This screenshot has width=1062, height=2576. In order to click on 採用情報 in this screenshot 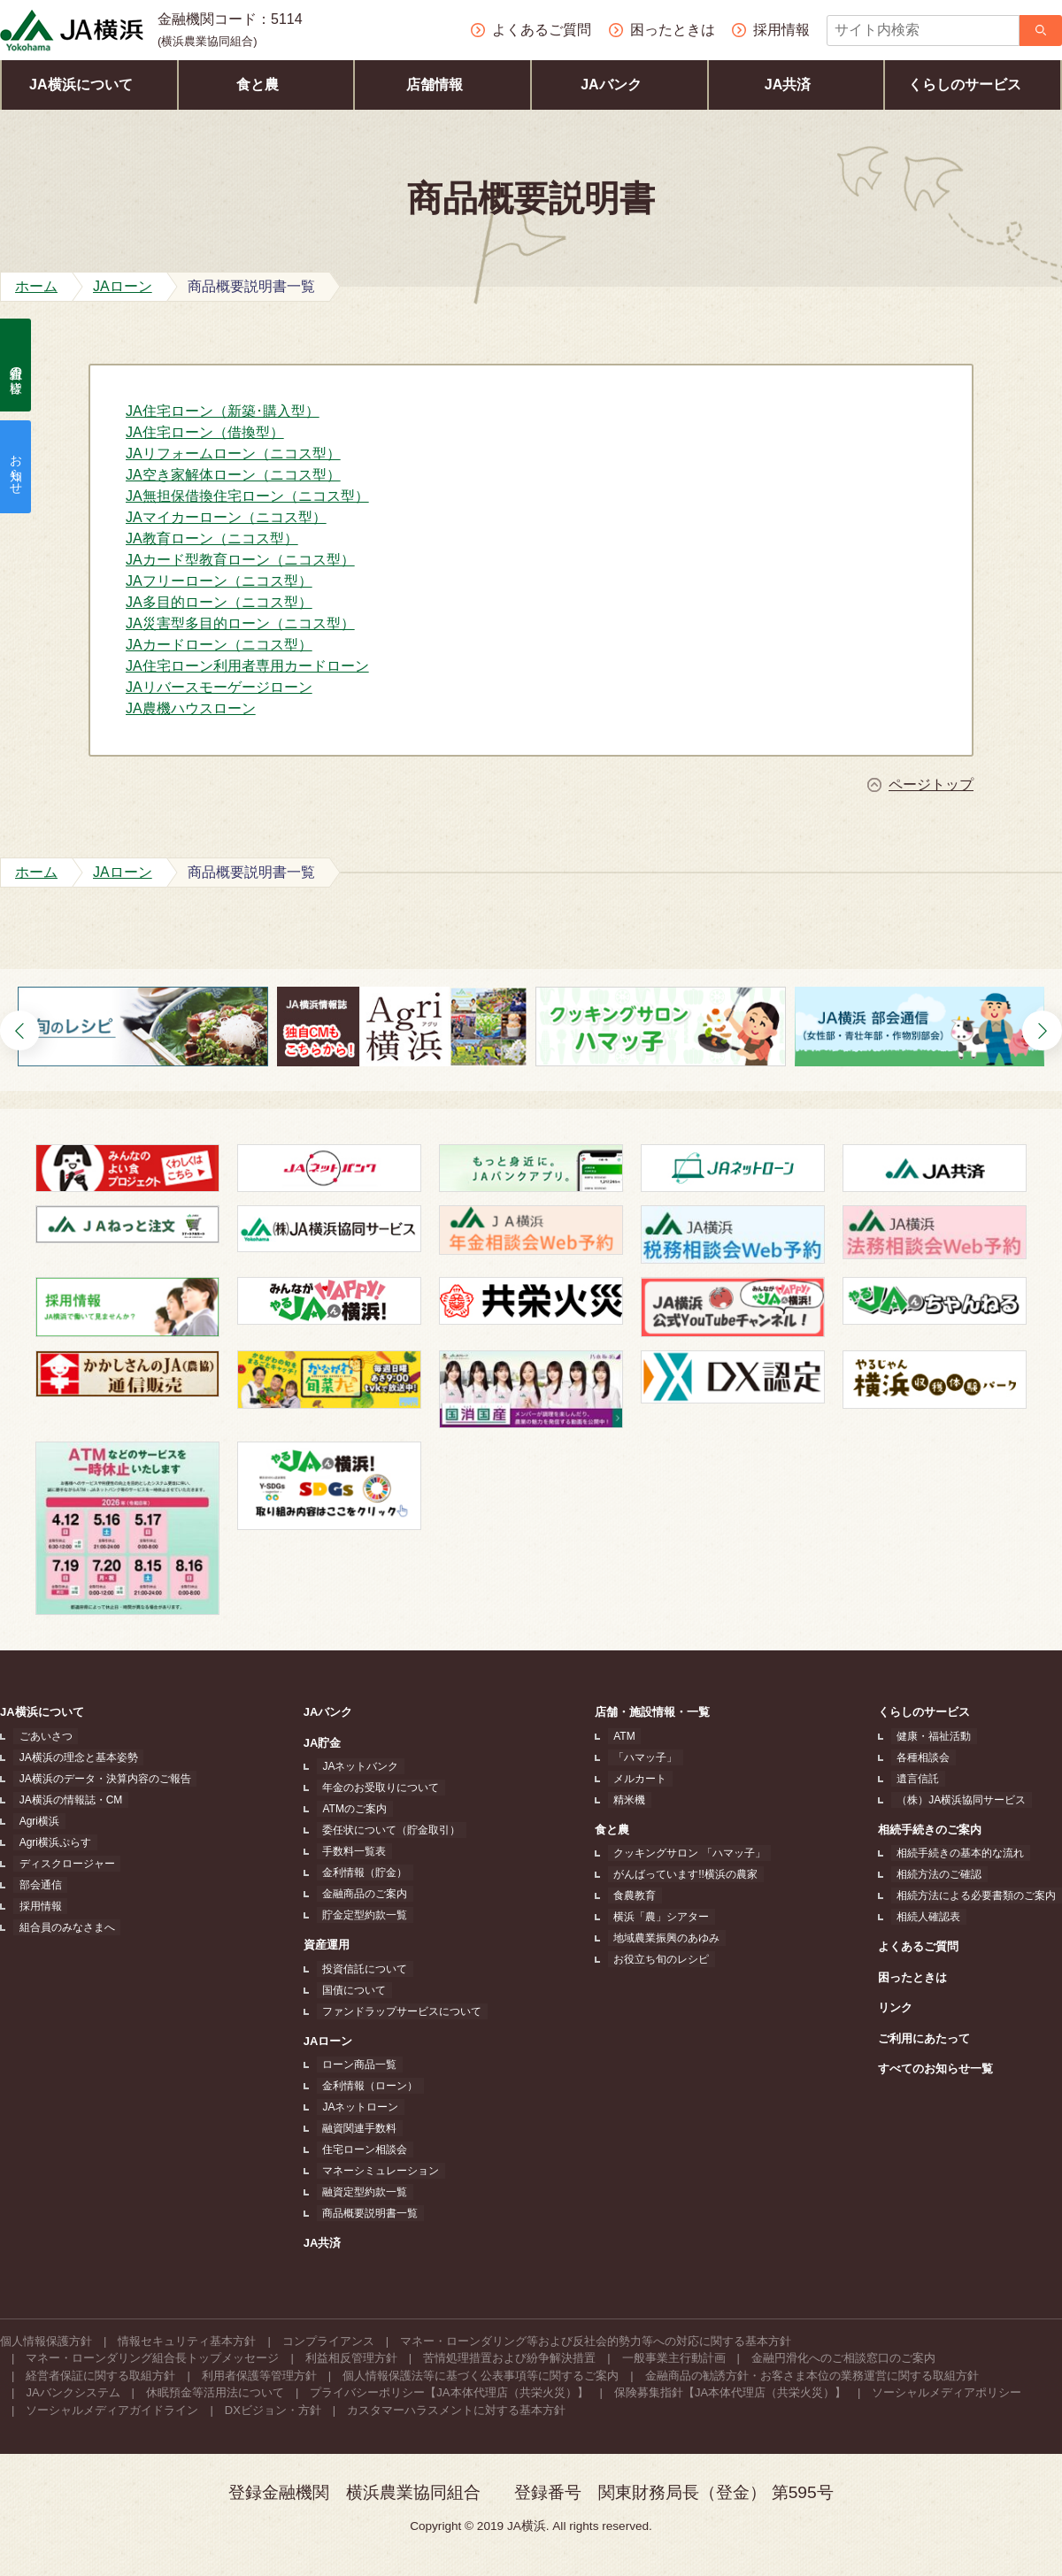, I will do `click(34, 1906)`.